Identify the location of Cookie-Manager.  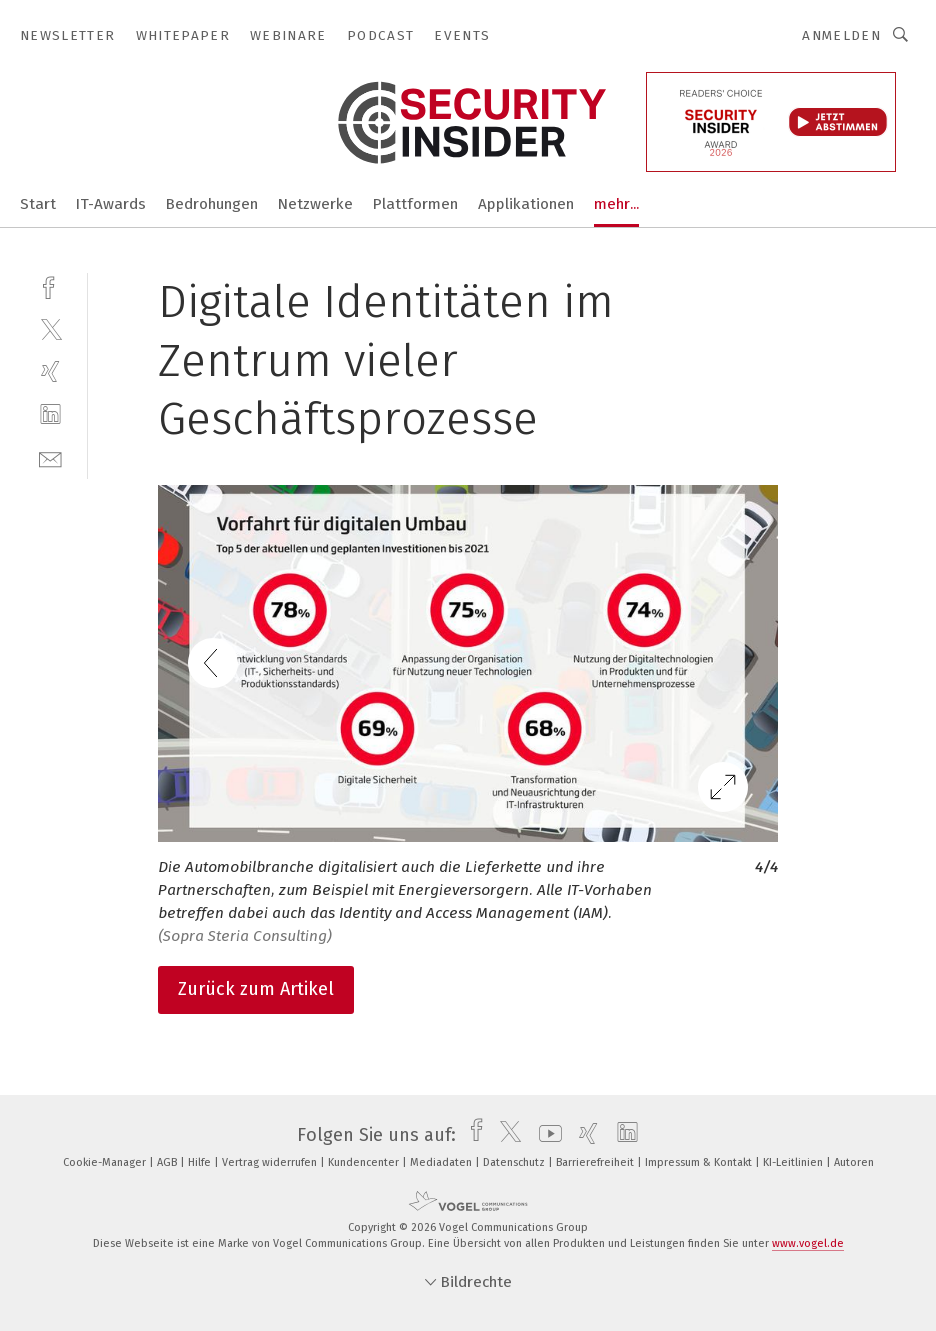
(106, 1162).